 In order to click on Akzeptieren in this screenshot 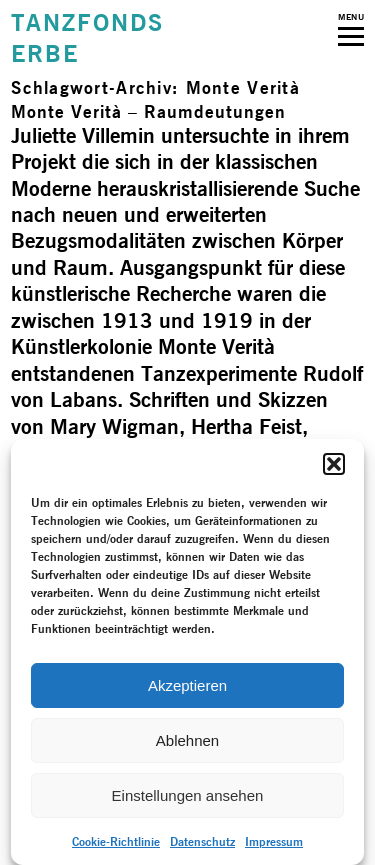, I will do `click(187, 685)`.